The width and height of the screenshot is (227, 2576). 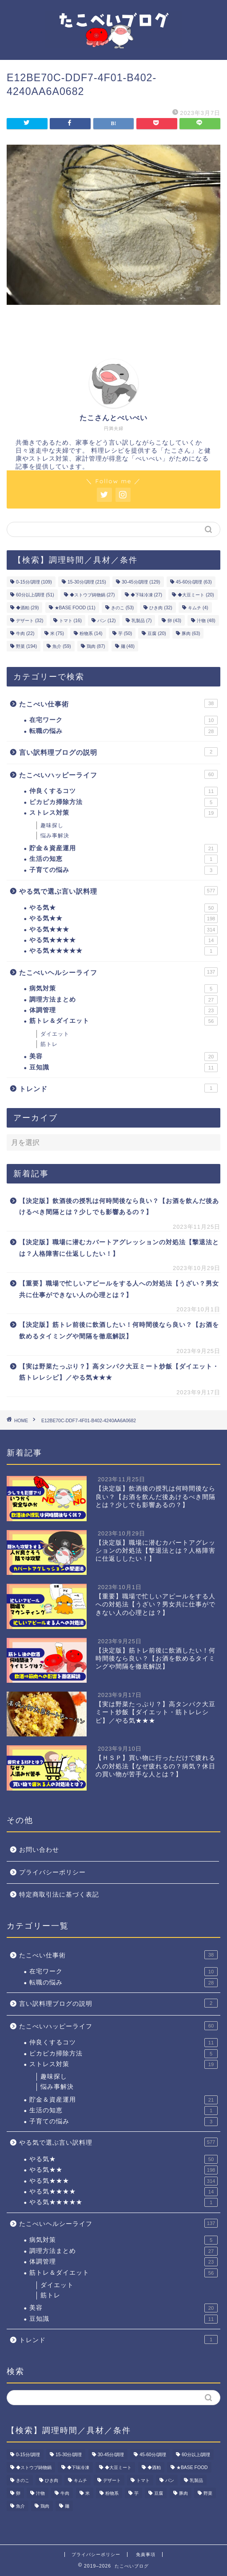 What do you see at coordinates (145, 2554) in the screenshot?
I see `免責事項` at bounding box center [145, 2554].